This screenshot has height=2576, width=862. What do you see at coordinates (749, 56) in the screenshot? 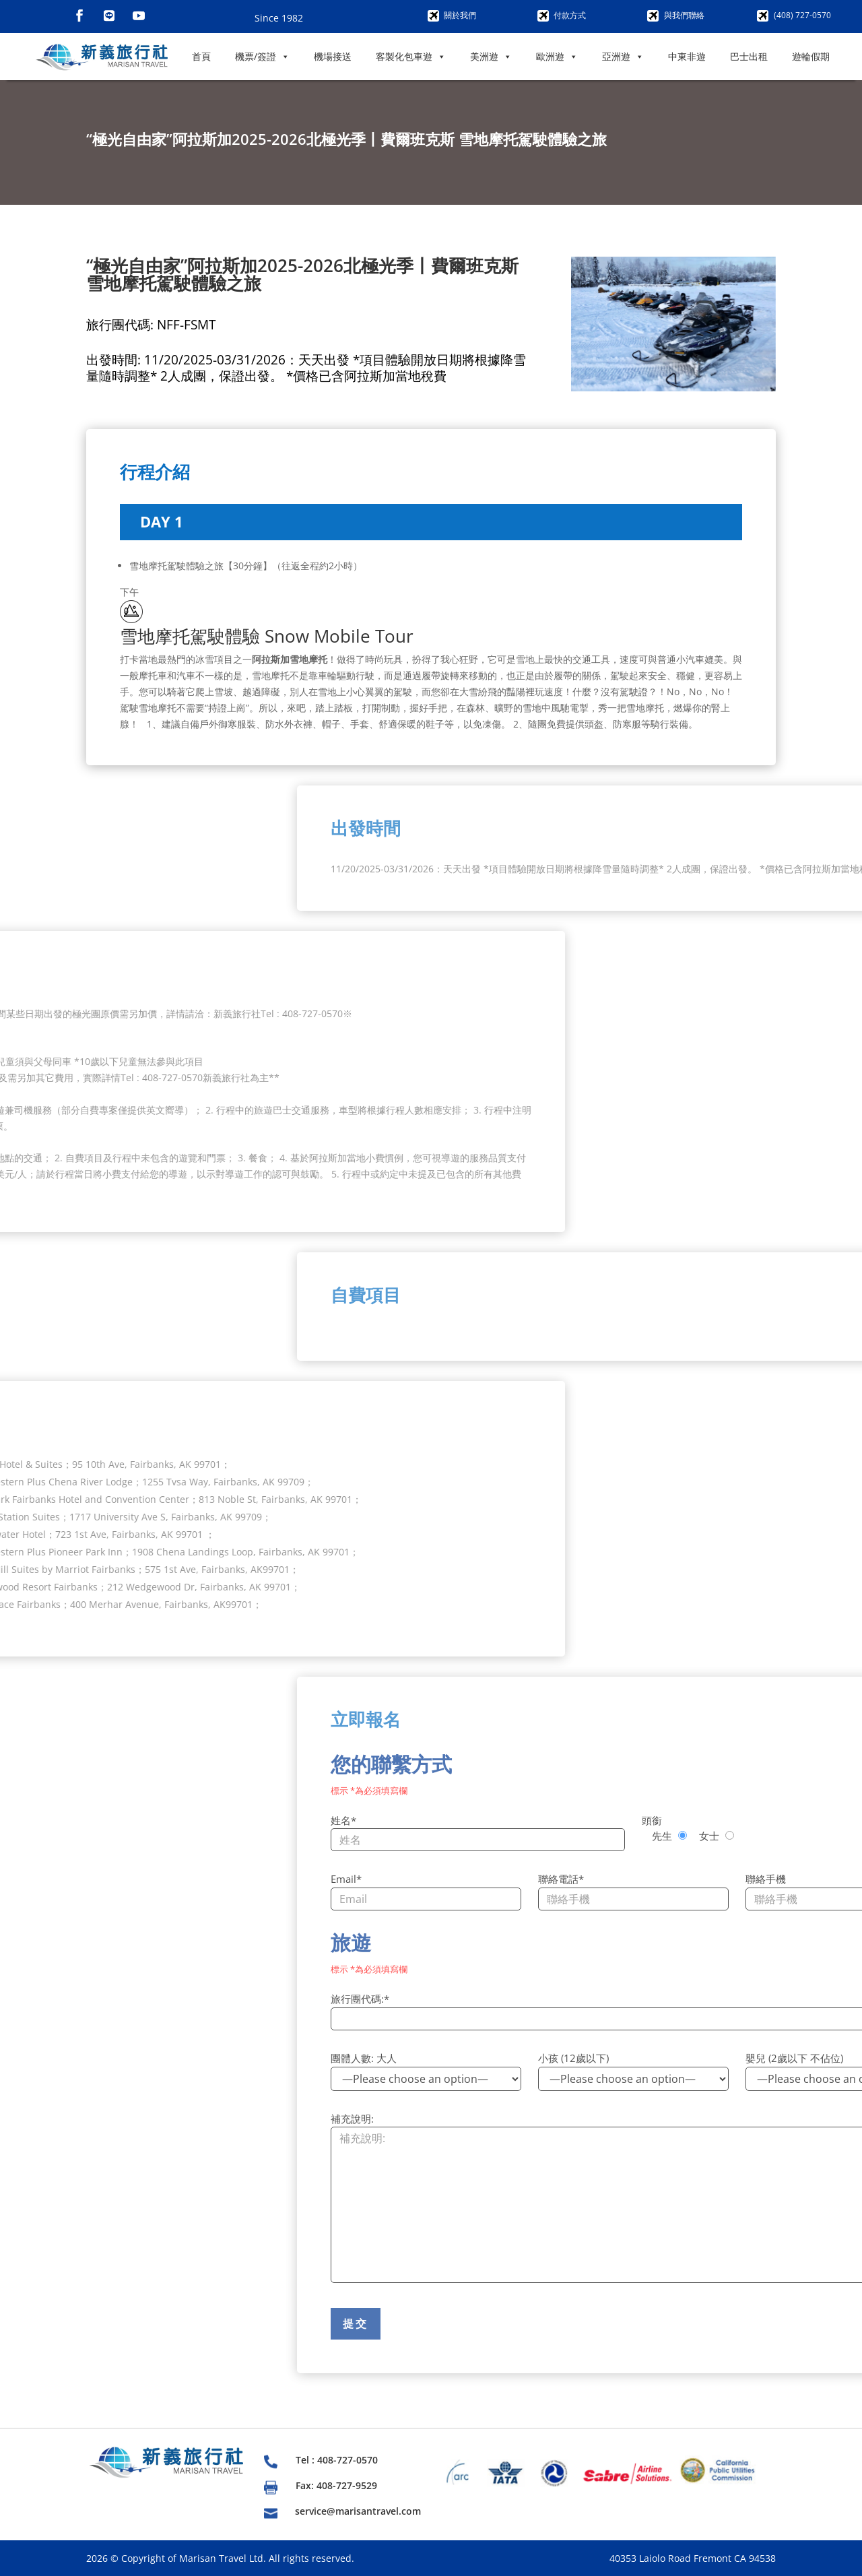
I see `巴士出租` at bounding box center [749, 56].